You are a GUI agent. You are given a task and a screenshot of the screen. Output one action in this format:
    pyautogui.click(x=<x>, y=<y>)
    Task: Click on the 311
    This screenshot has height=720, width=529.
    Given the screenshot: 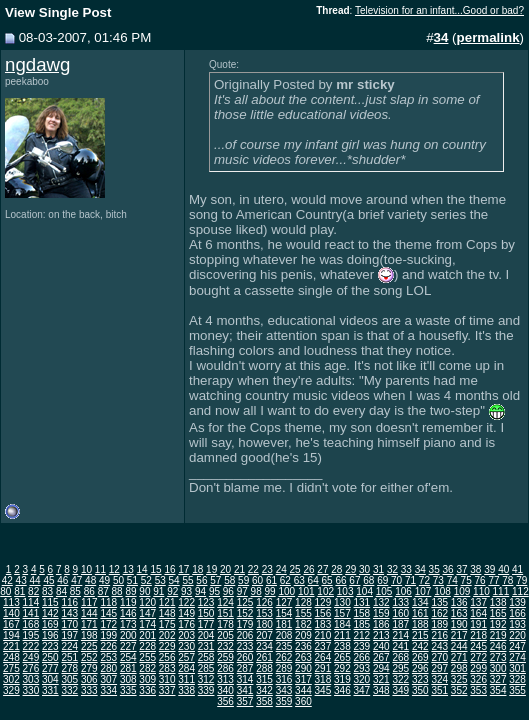 What is the action you would take?
    pyautogui.click(x=186, y=679)
    